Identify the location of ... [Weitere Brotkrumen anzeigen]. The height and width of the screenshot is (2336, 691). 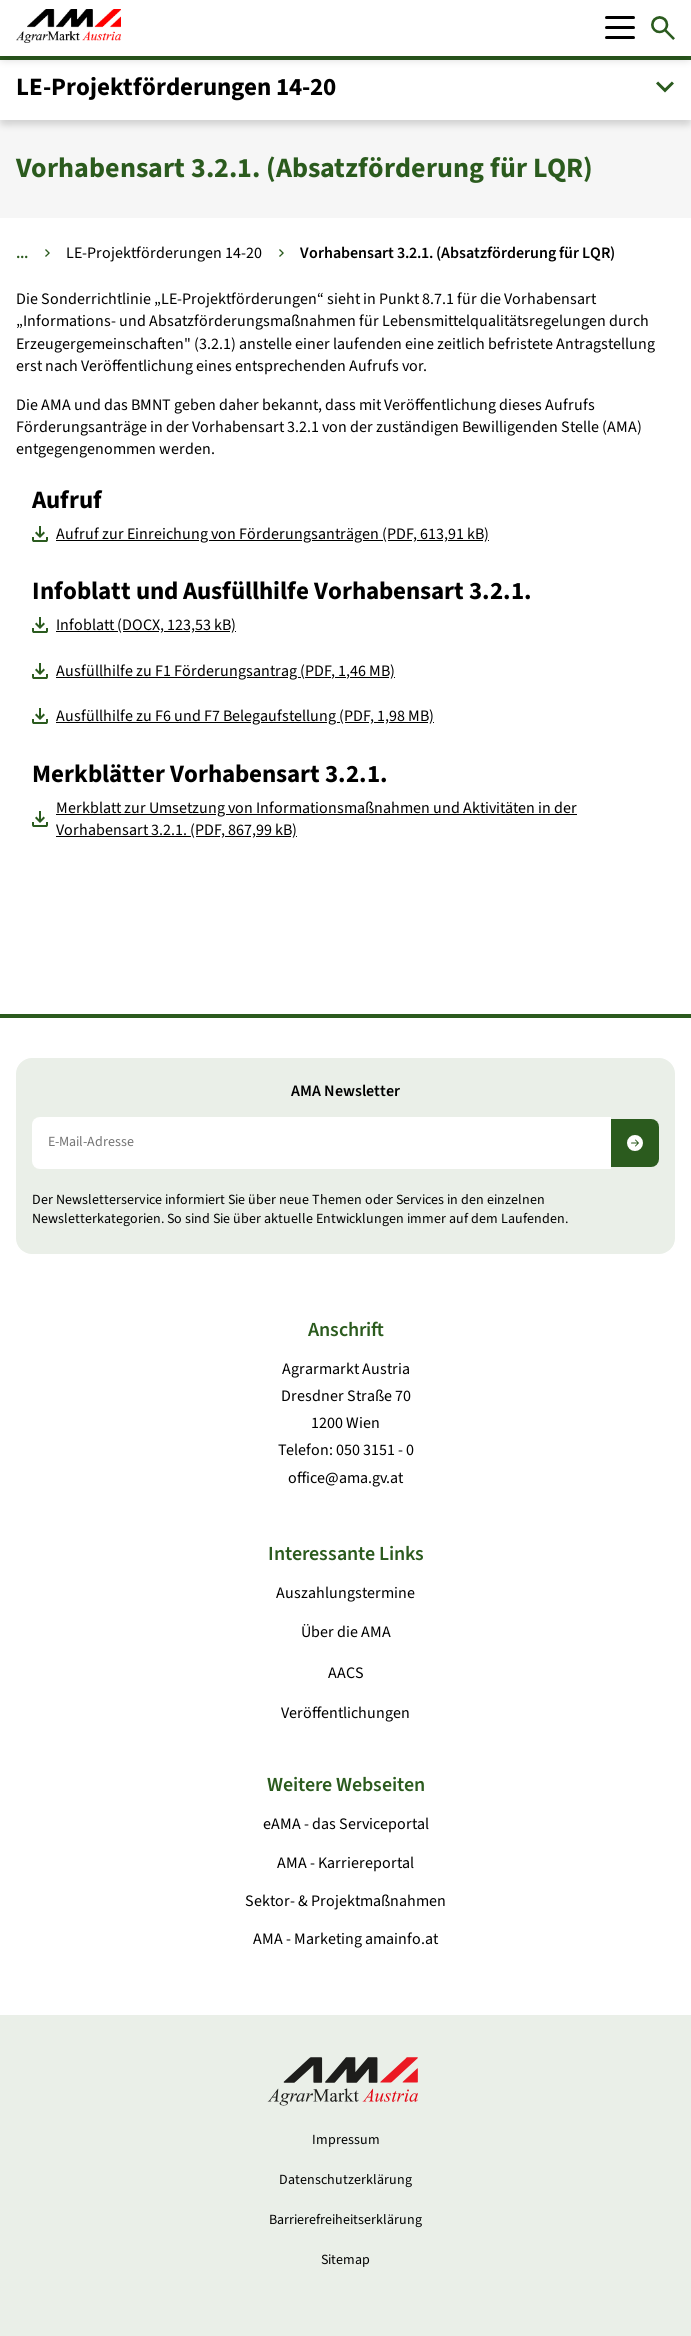
(22, 253).